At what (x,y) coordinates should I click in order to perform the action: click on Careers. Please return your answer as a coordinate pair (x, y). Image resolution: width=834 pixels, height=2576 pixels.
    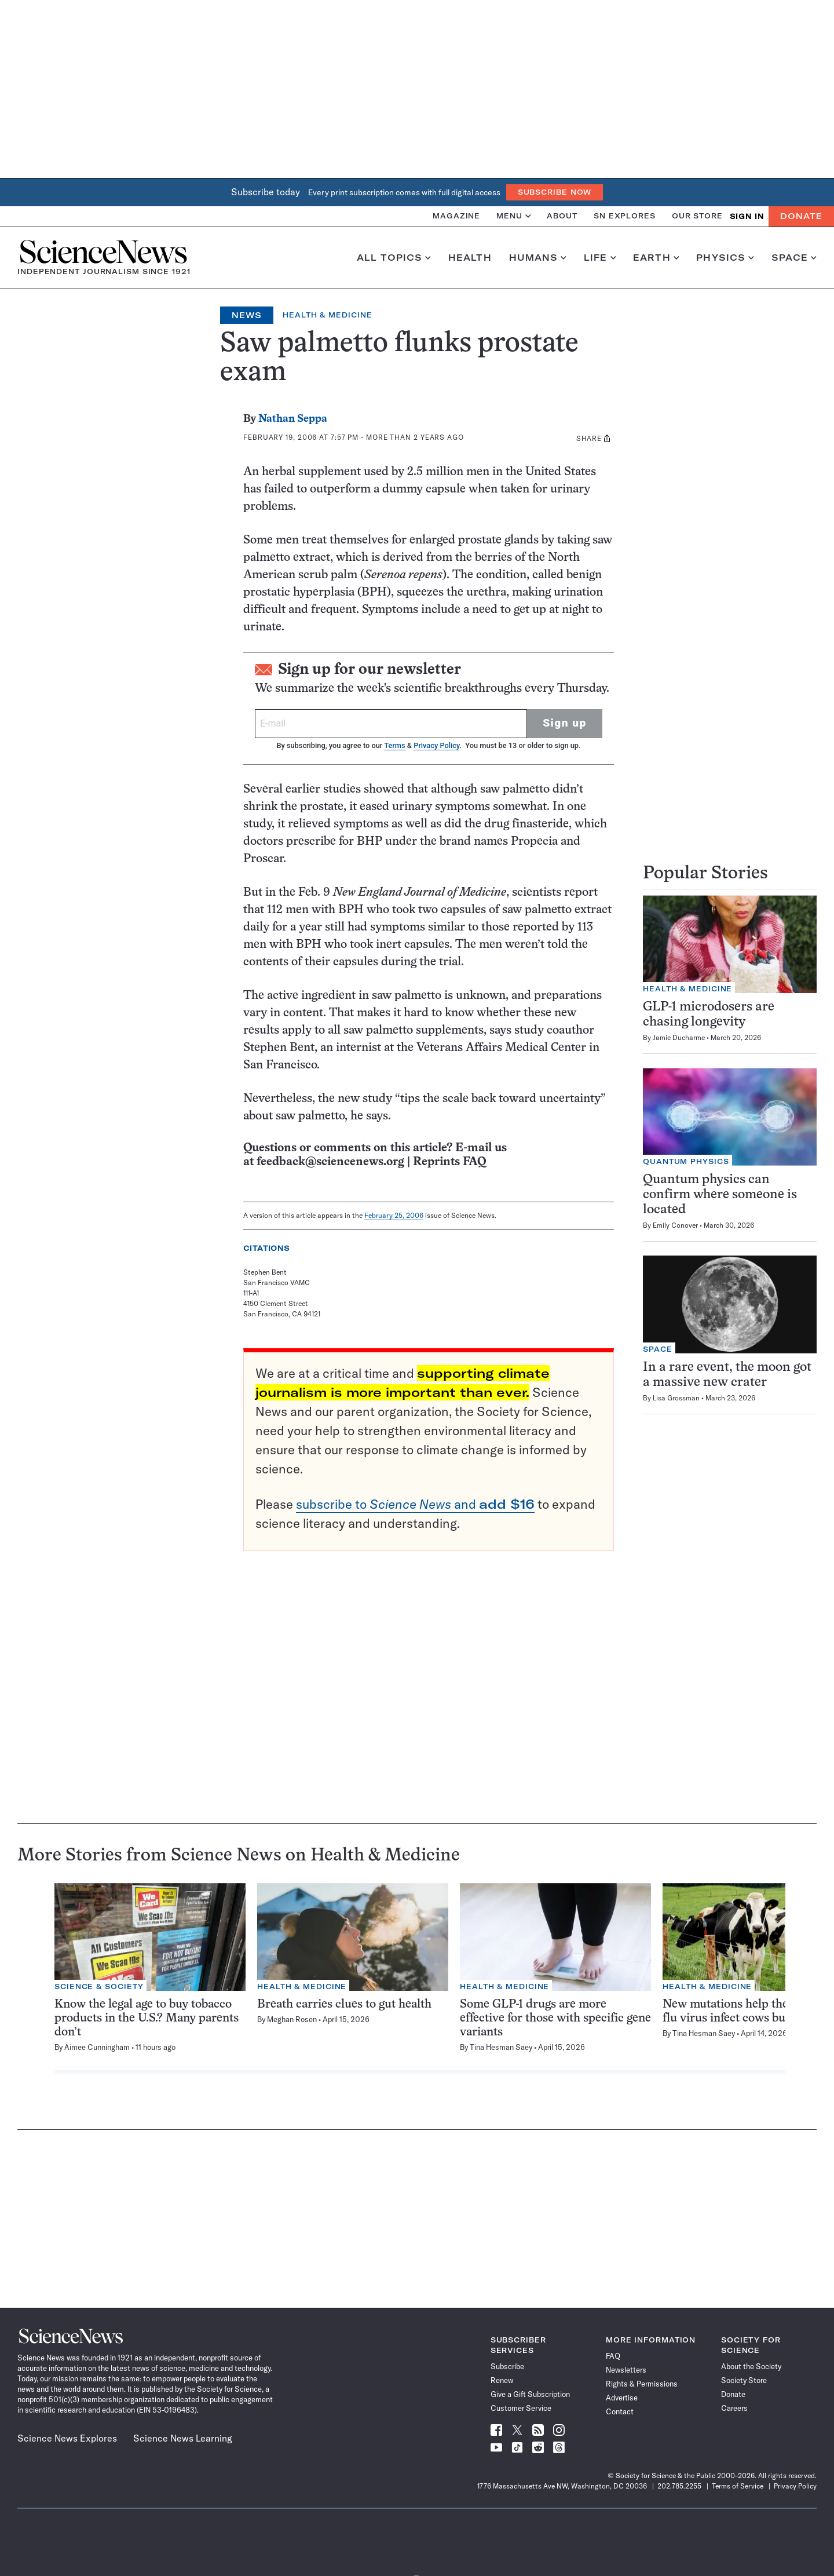
    Looking at the image, I should click on (734, 2408).